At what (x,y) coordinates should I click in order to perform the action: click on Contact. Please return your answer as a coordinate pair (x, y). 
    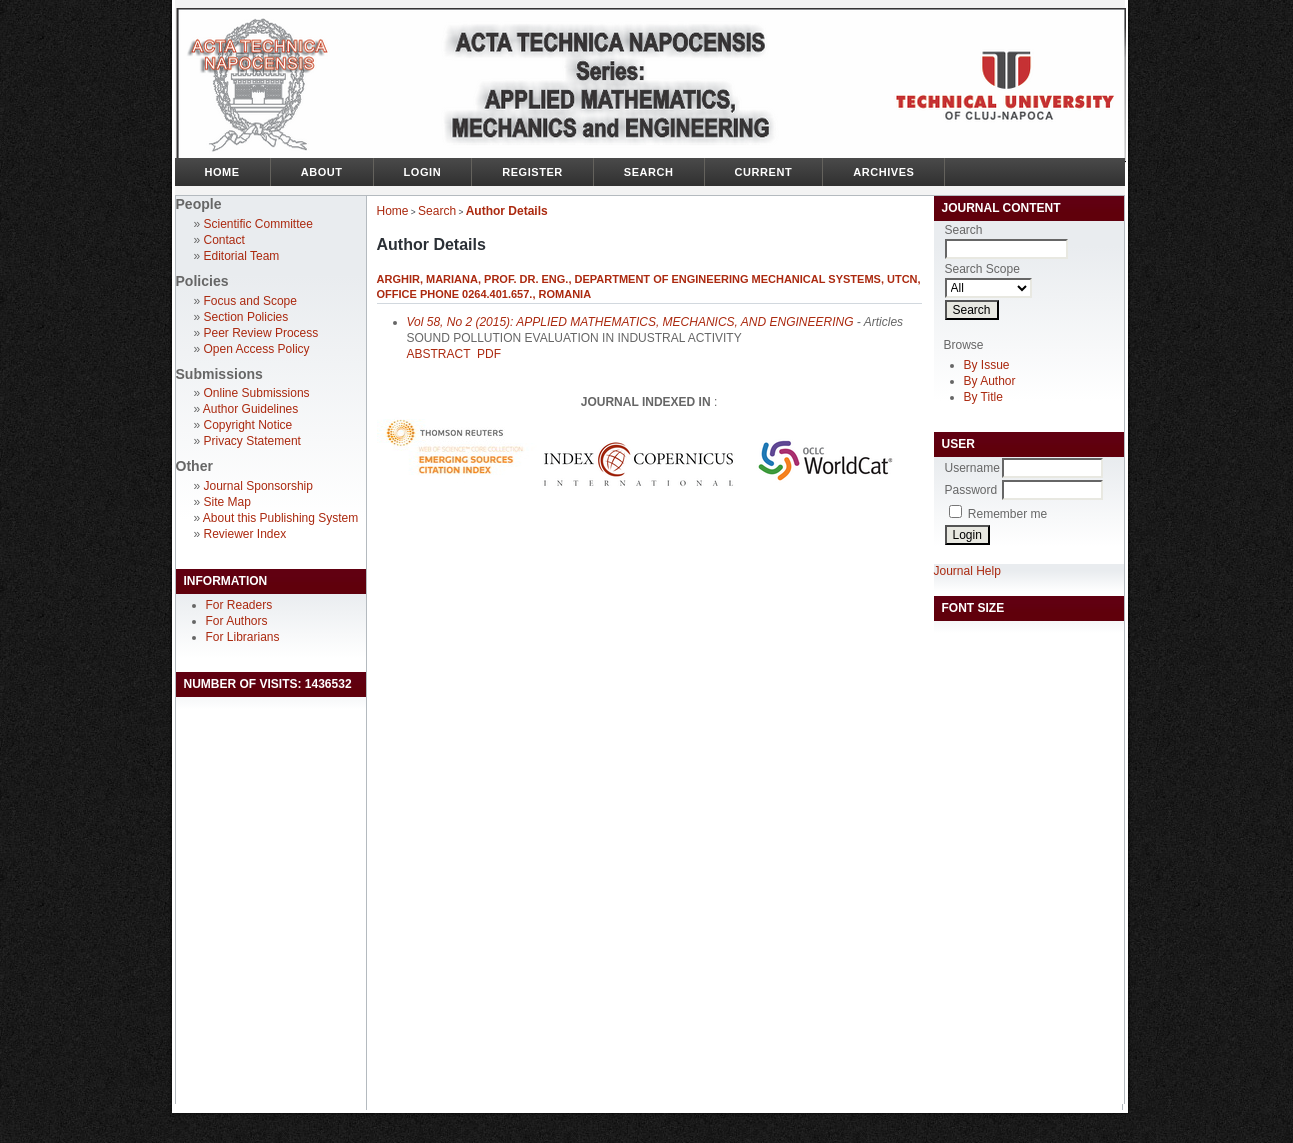
    Looking at the image, I should click on (224, 240).